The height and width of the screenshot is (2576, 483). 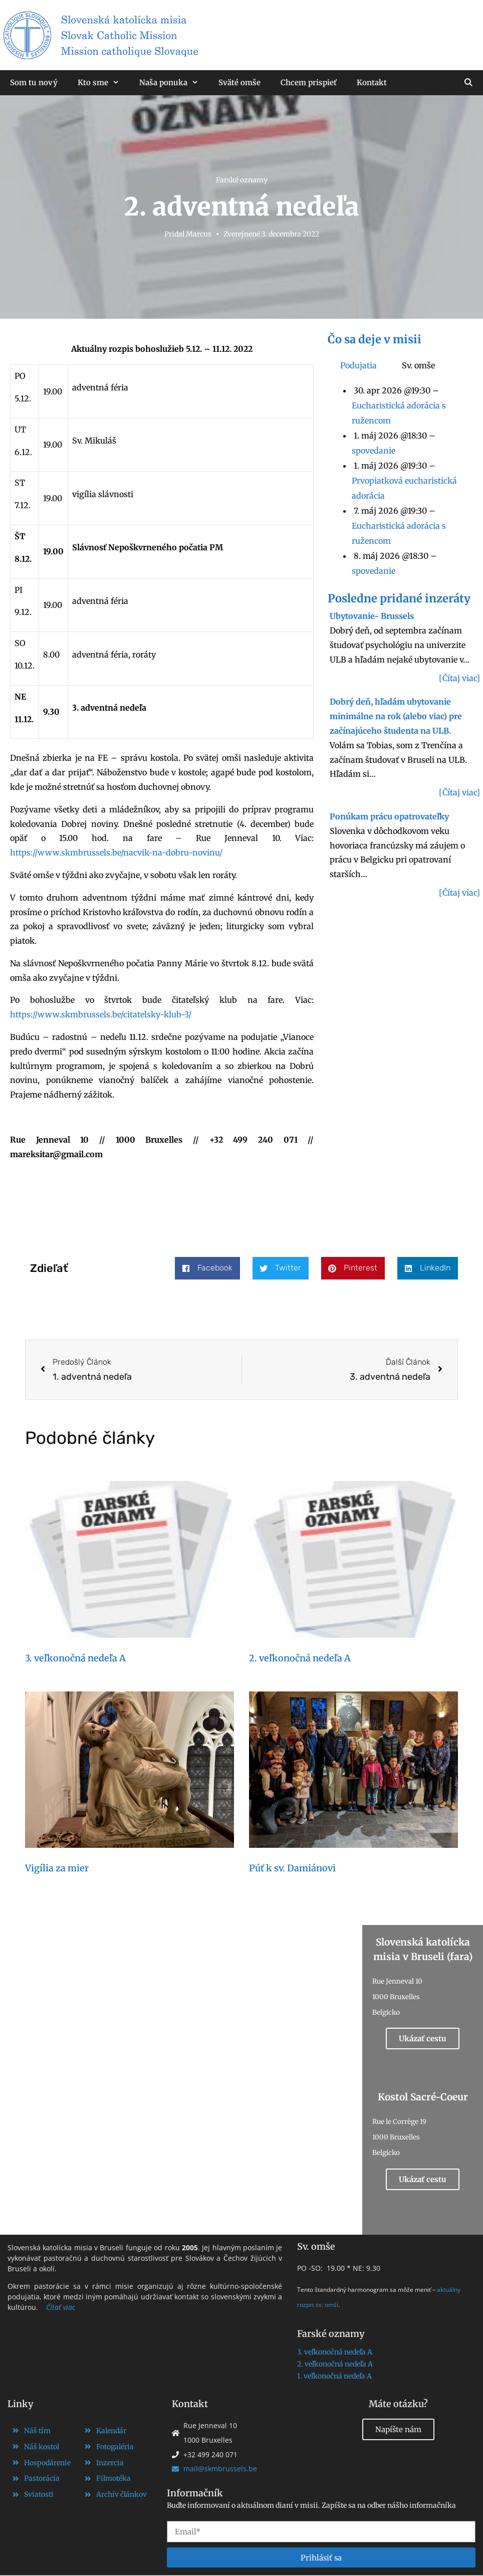 I want to click on 2. veľkonočná nedeľa A, so click(x=300, y=1658).